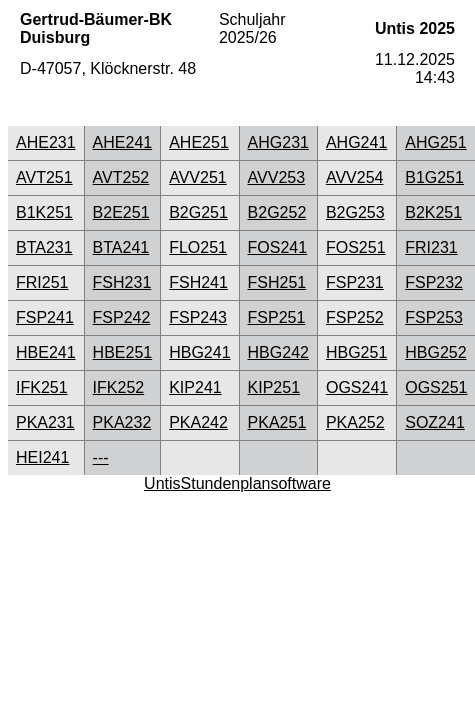 The image size is (475, 720). Describe the element at coordinates (46, 352) in the screenshot. I see `HBE241` at that location.